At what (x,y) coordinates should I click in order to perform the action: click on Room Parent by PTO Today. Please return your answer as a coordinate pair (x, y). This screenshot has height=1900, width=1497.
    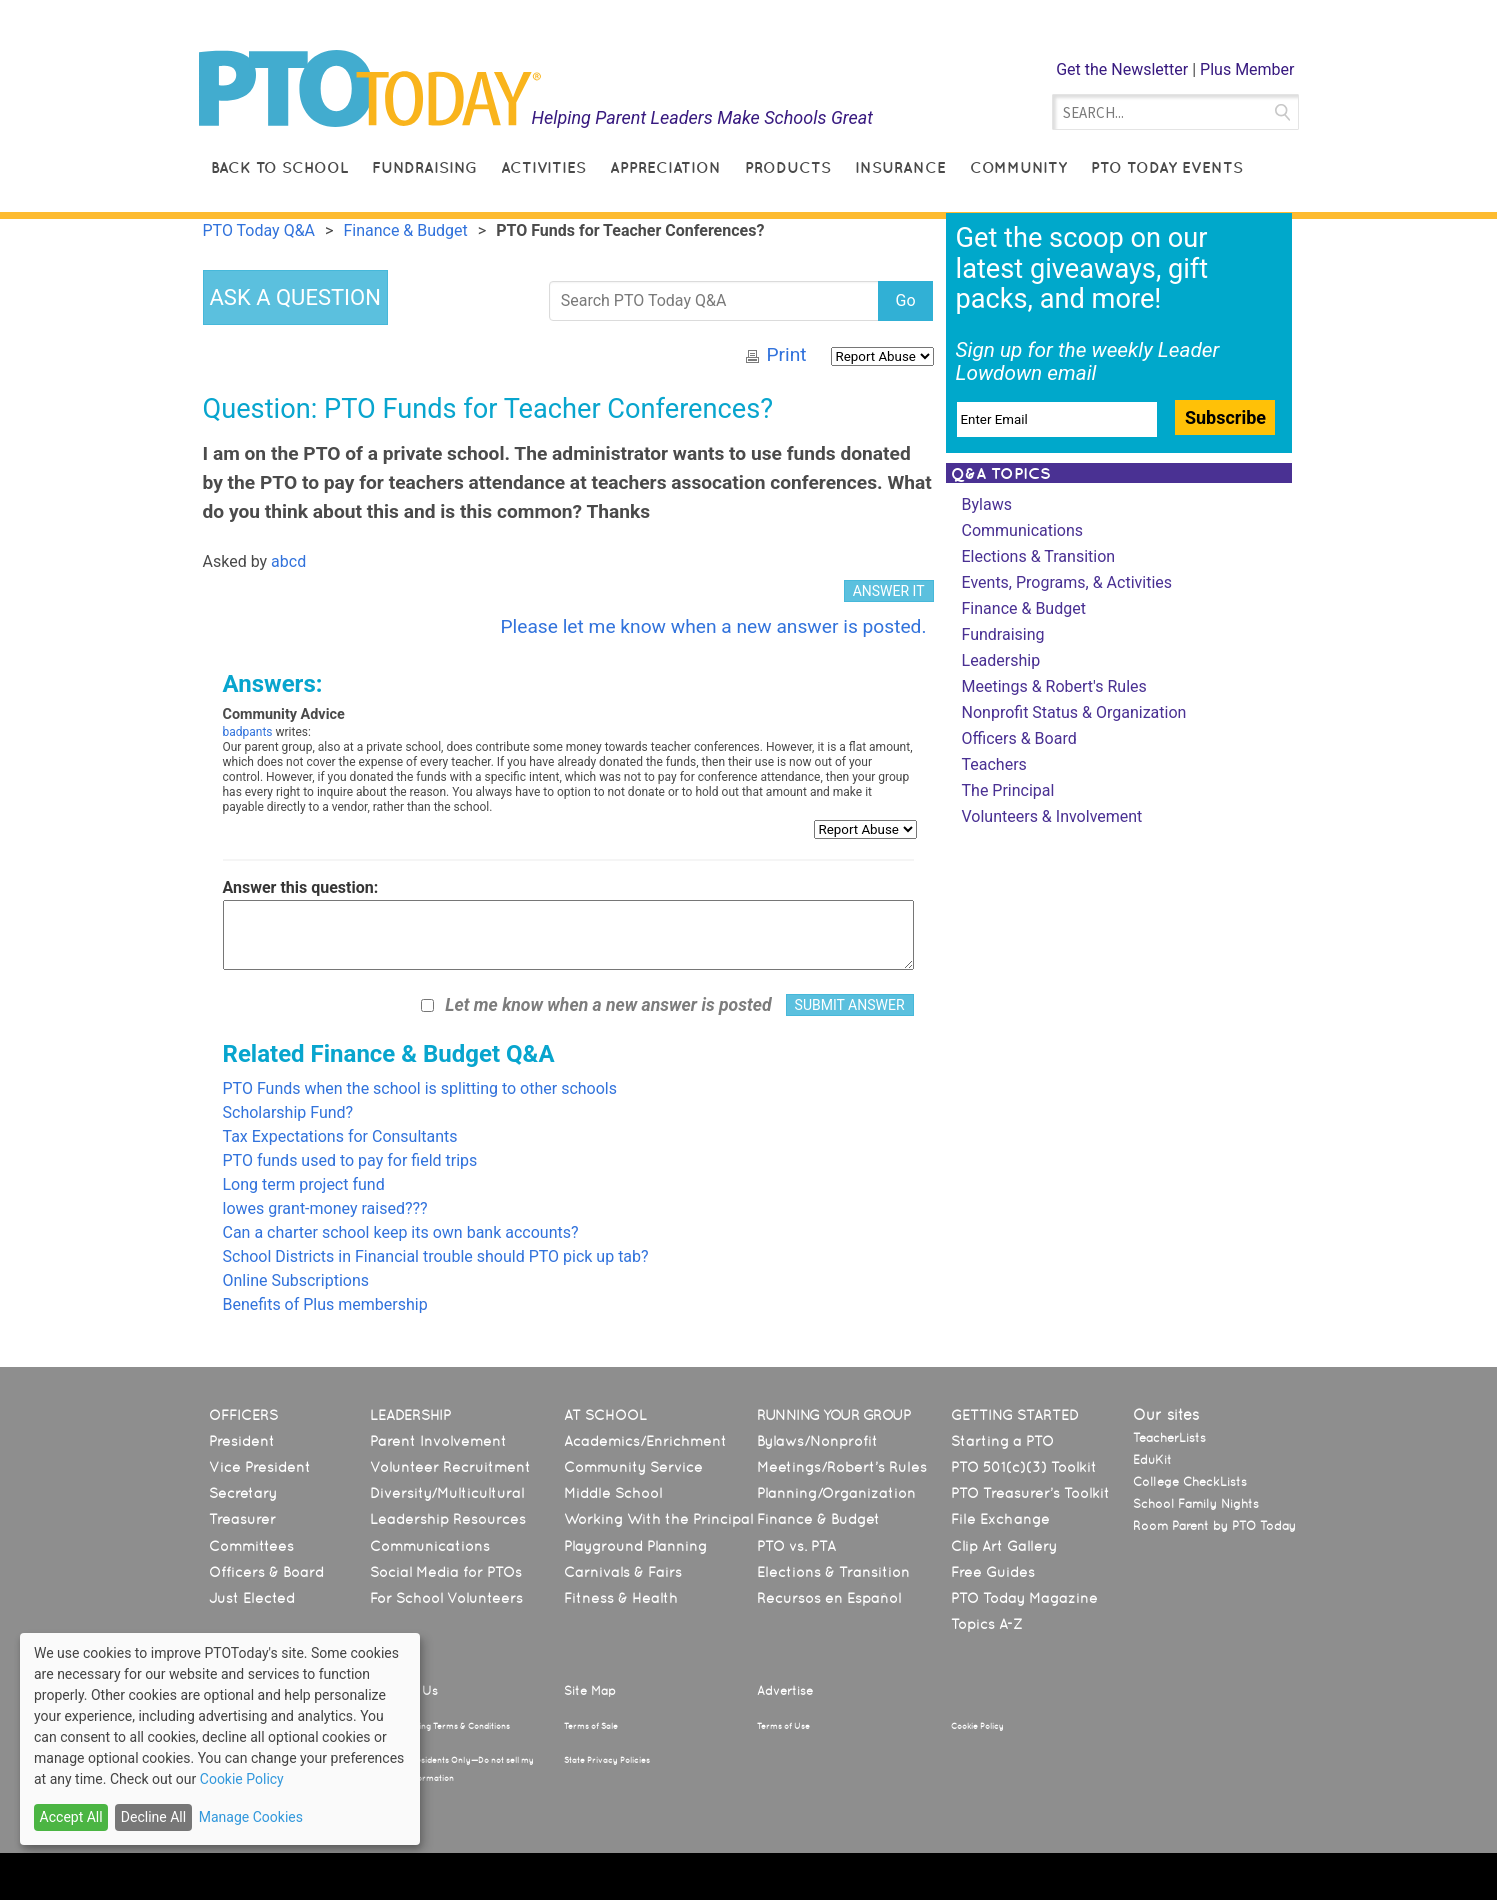
    Looking at the image, I should click on (1214, 1526).